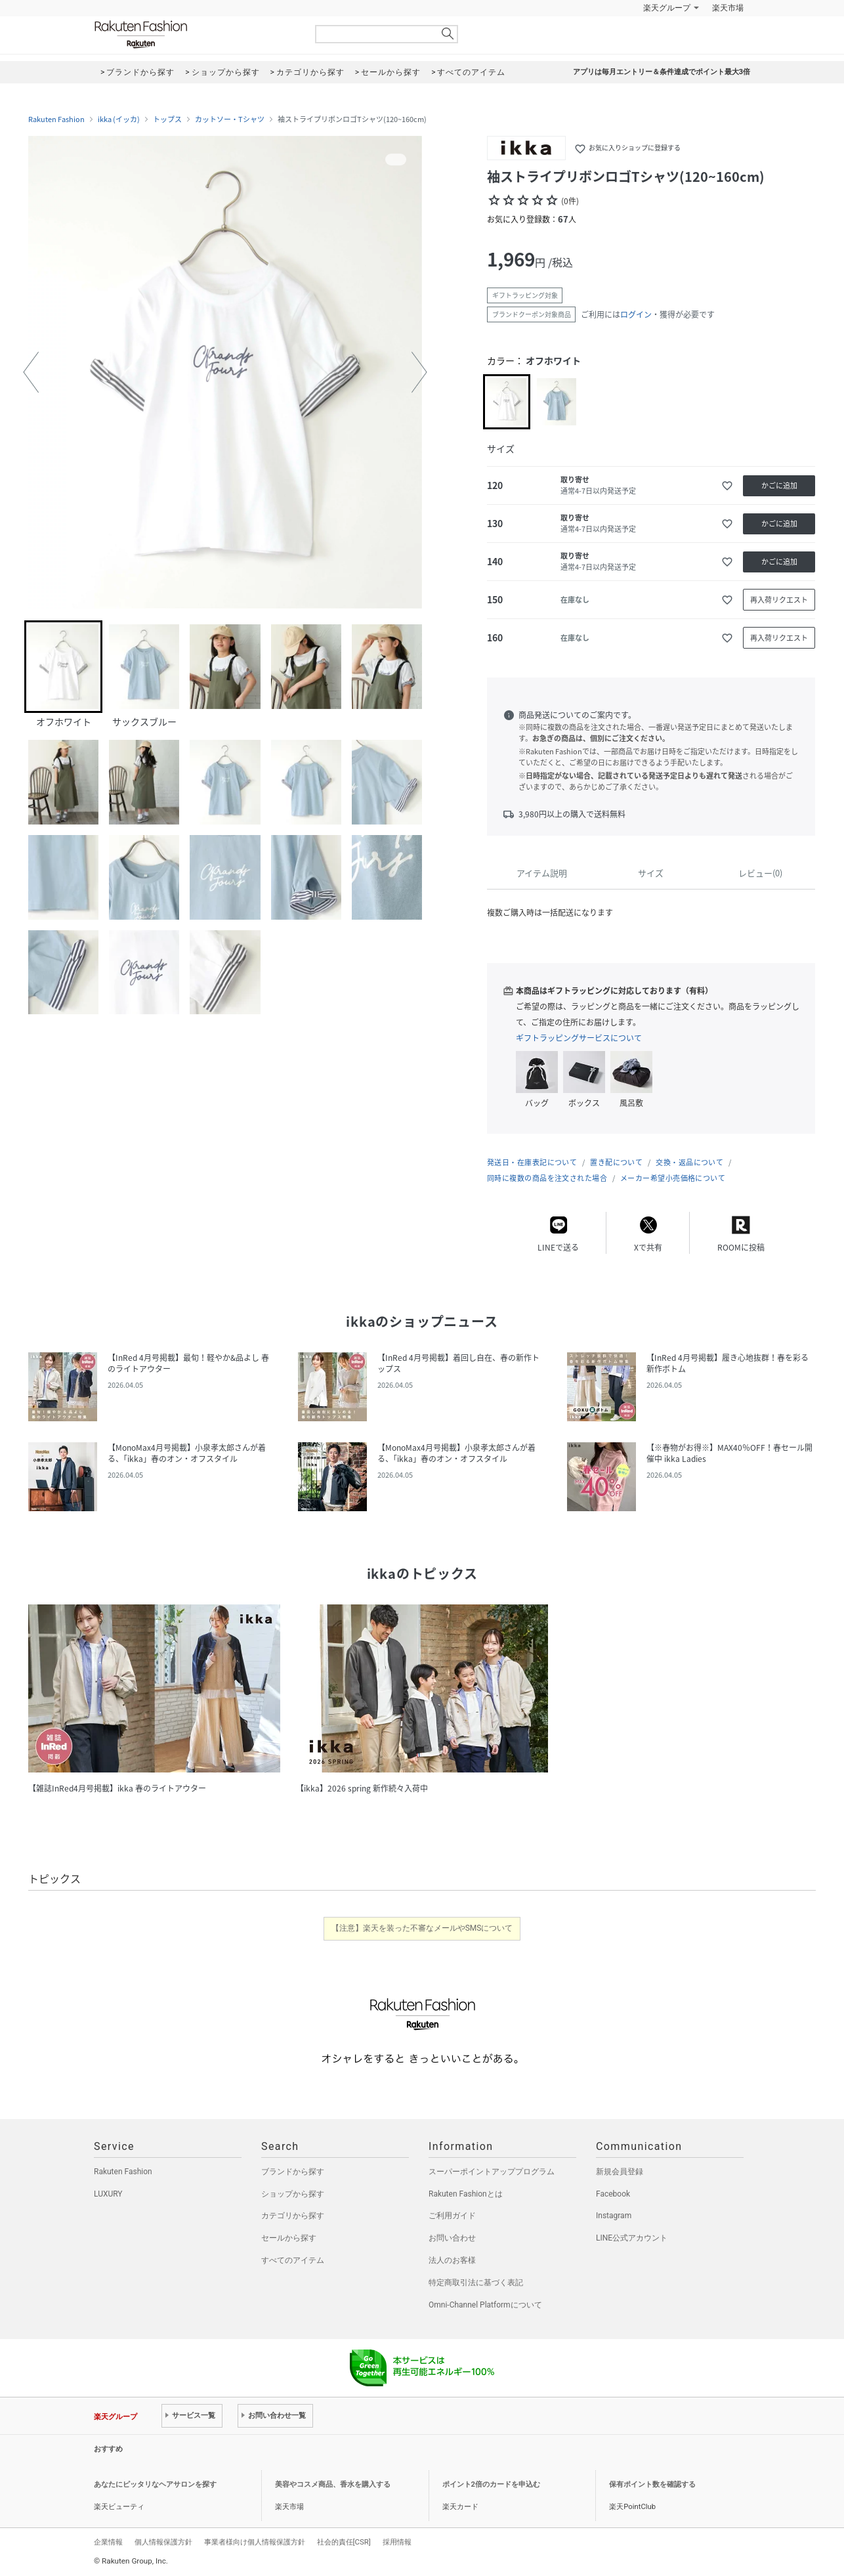  What do you see at coordinates (452, 2215) in the screenshot?
I see `ご利用ガイド` at bounding box center [452, 2215].